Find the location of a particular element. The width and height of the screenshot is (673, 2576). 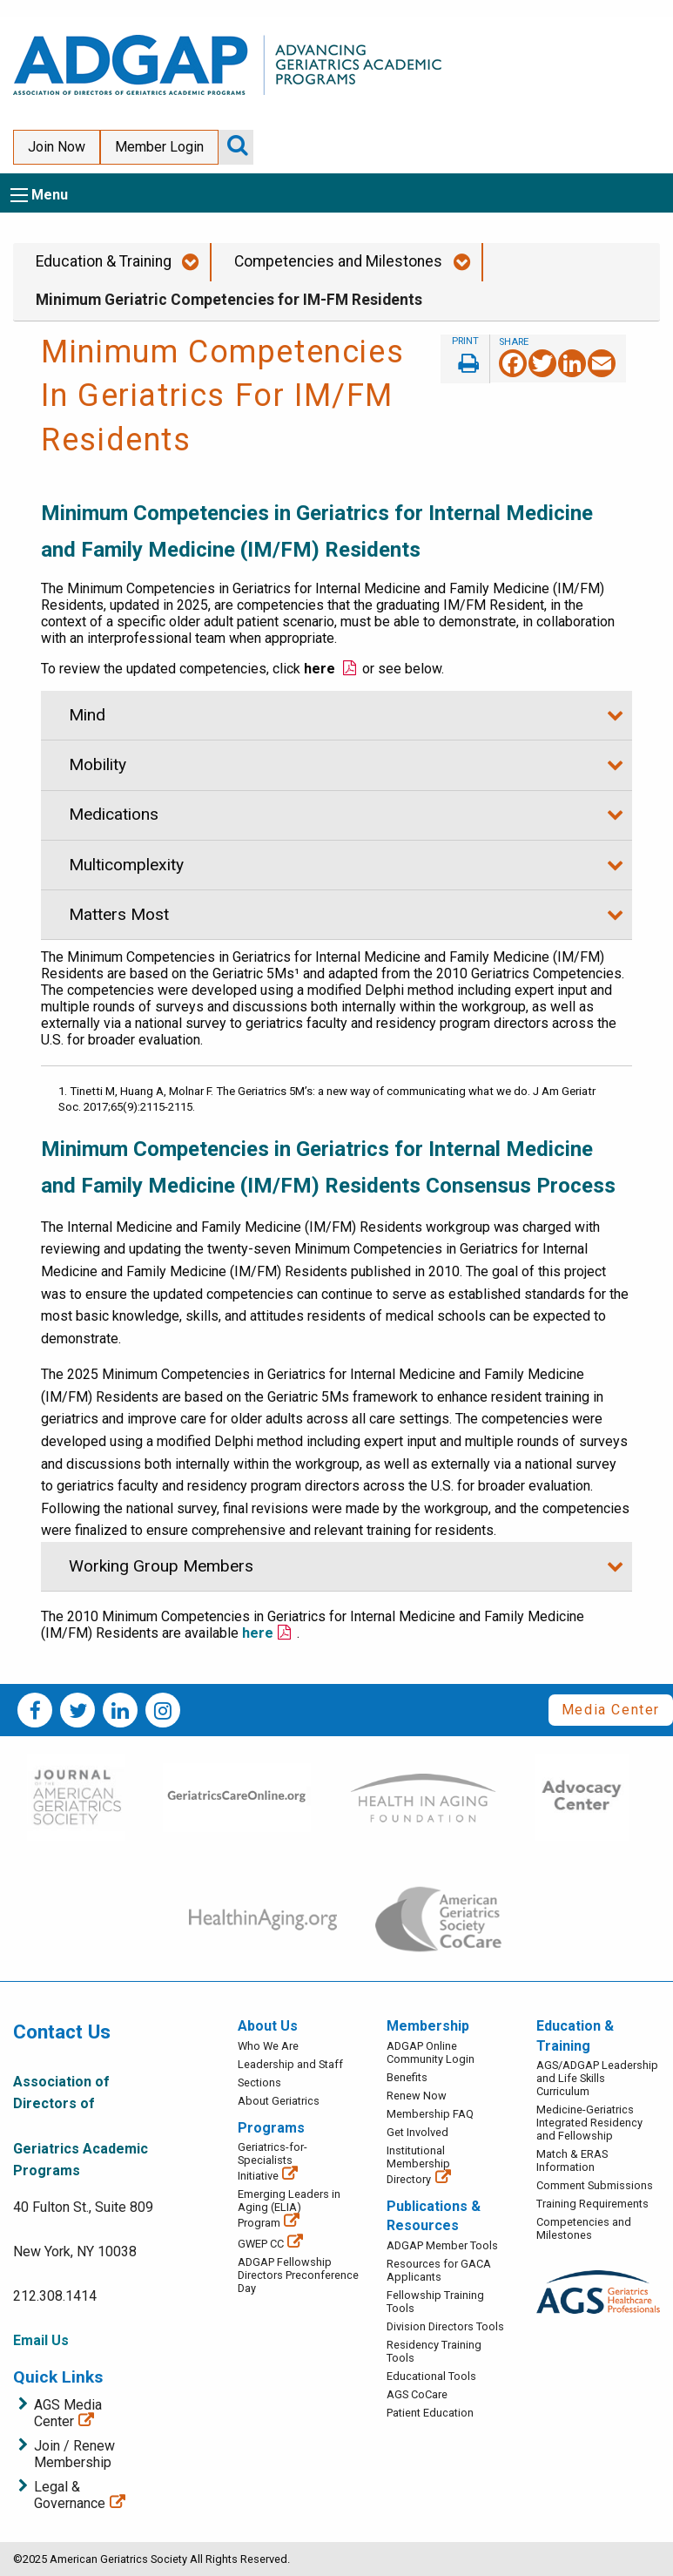

GWEP CC is located at coordinates (261, 2243).